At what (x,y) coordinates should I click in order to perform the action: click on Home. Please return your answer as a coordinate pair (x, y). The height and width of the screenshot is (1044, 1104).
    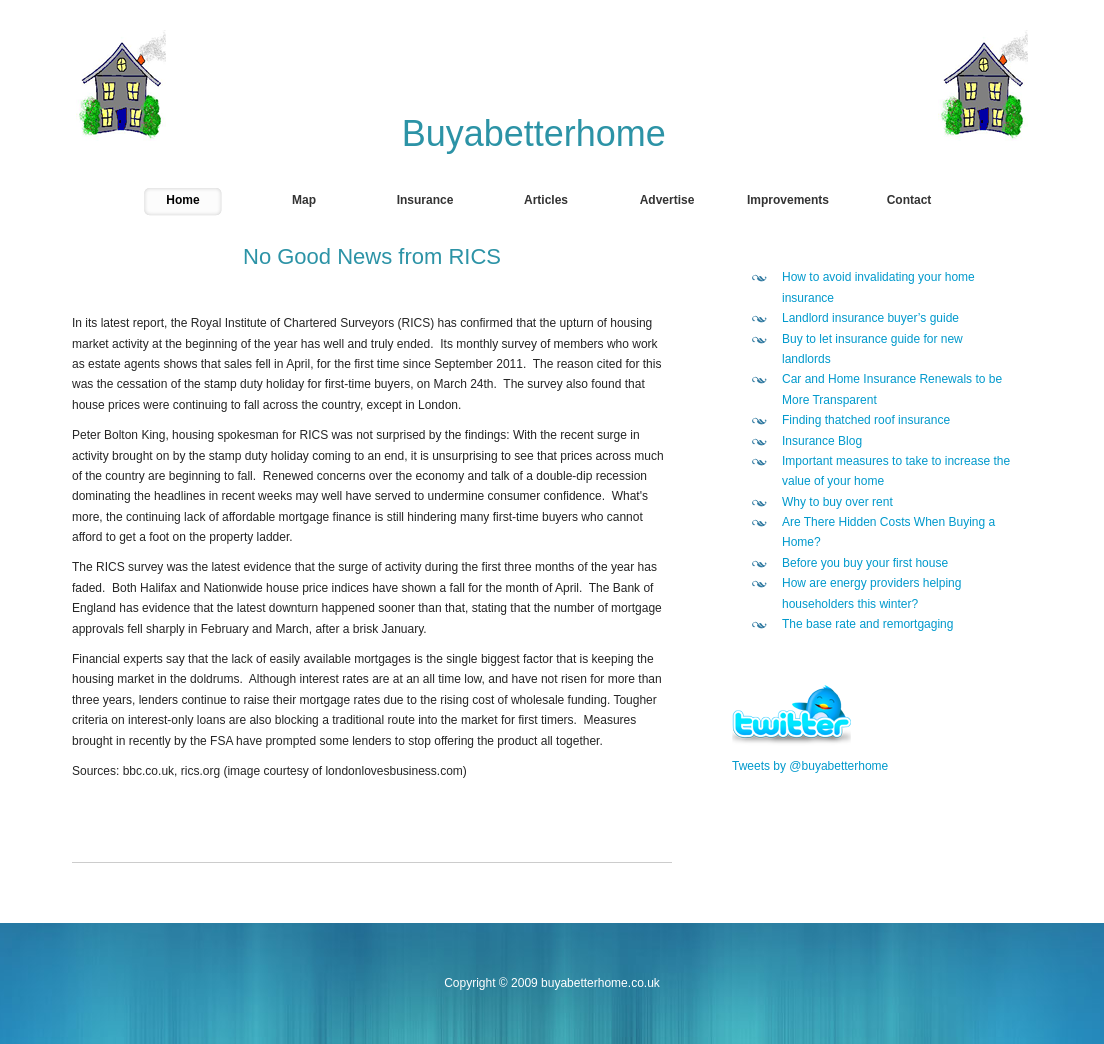
    Looking at the image, I should click on (182, 200).